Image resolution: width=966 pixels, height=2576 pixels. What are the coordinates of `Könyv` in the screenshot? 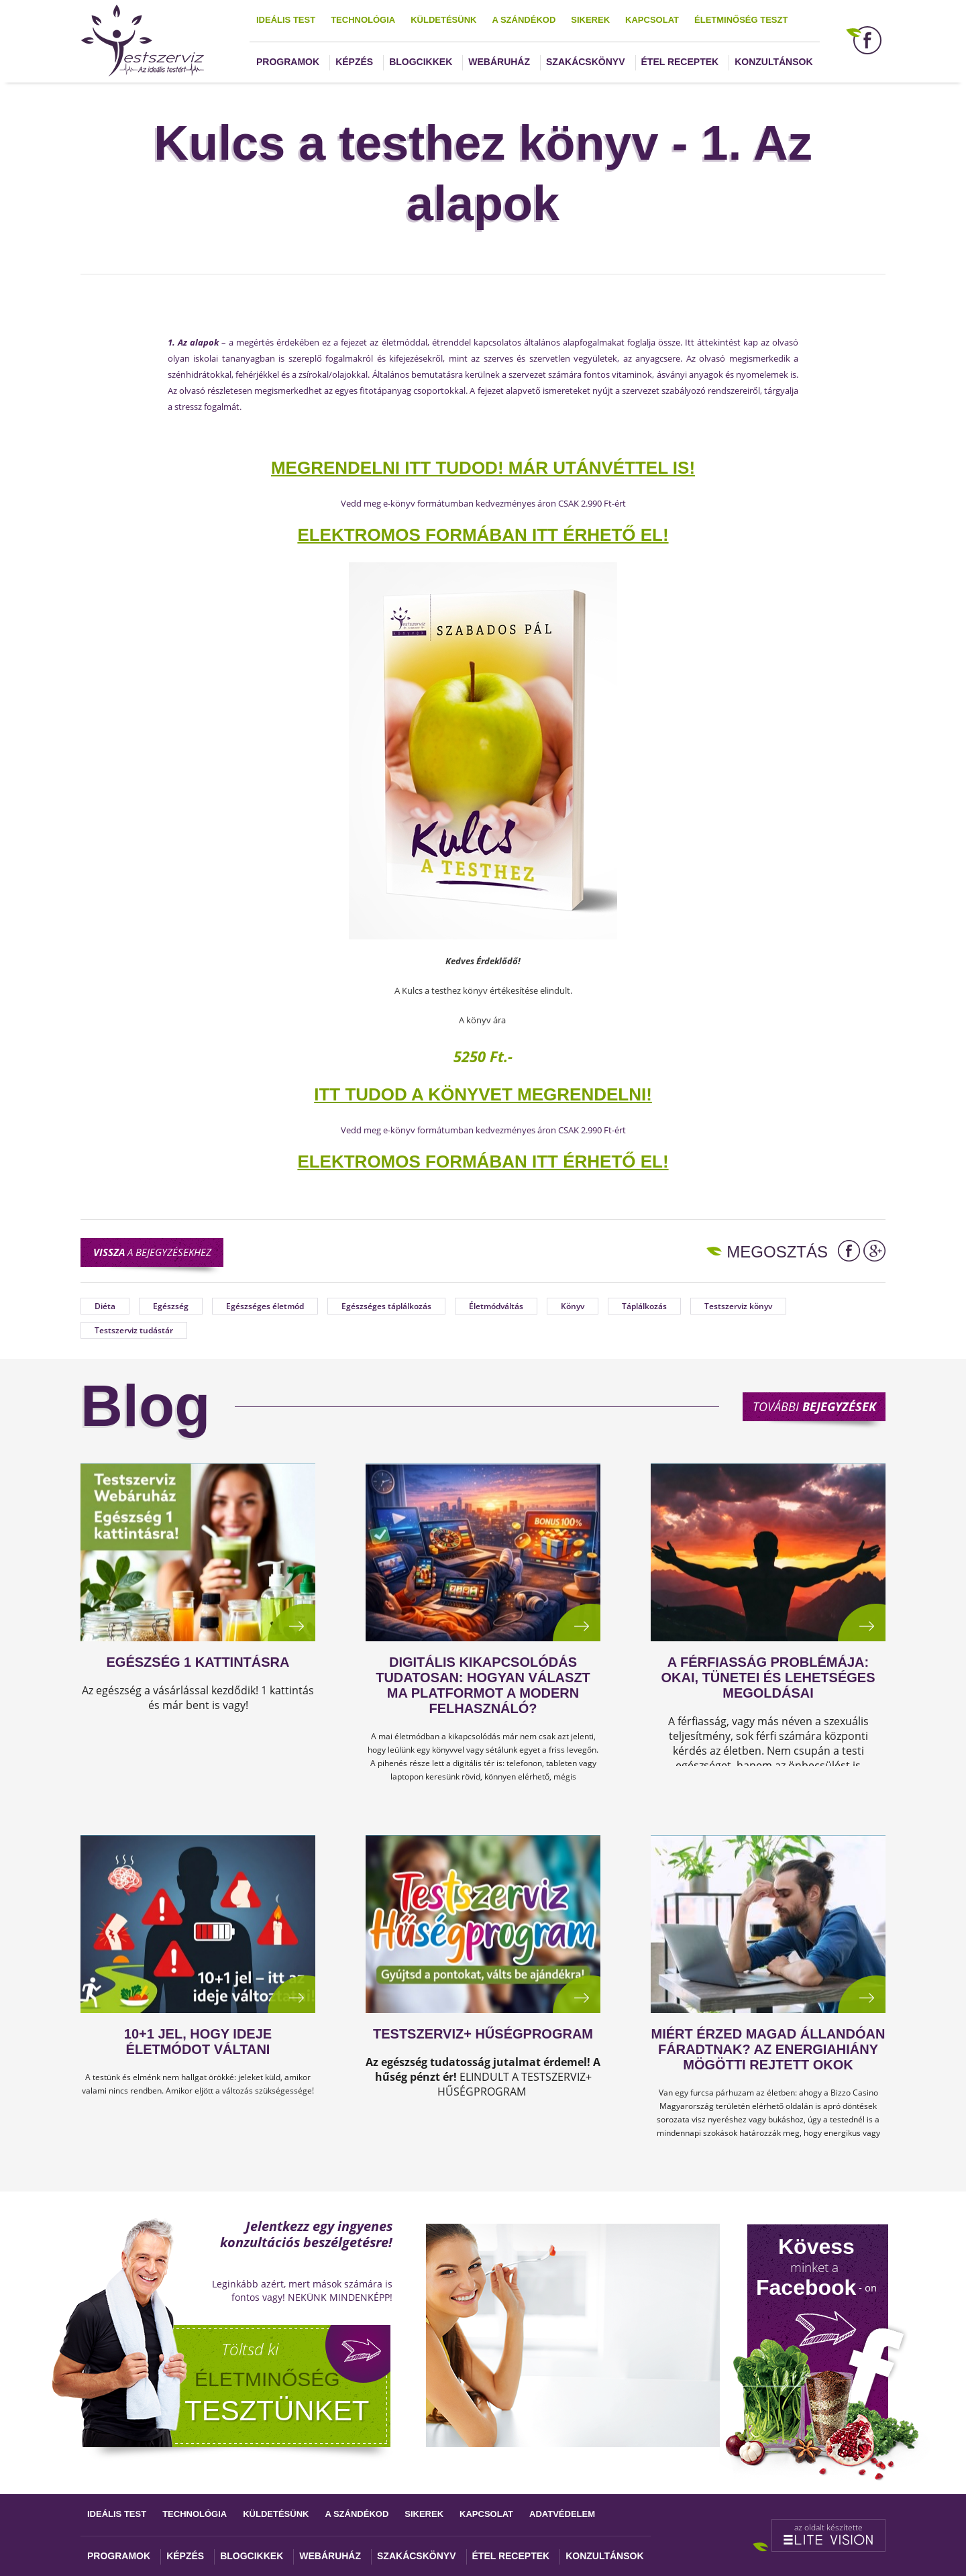 It's located at (572, 1306).